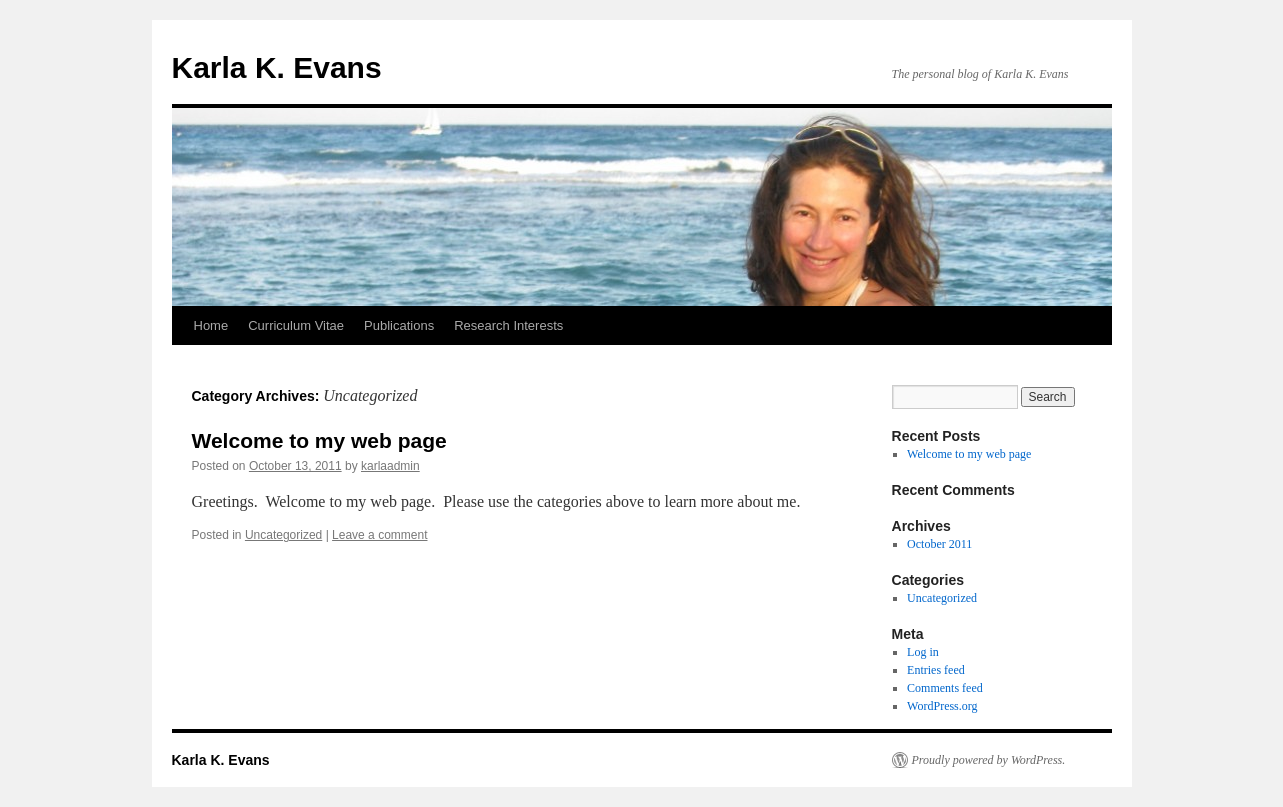  What do you see at coordinates (283, 535) in the screenshot?
I see `Uncategorized` at bounding box center [283, 535].